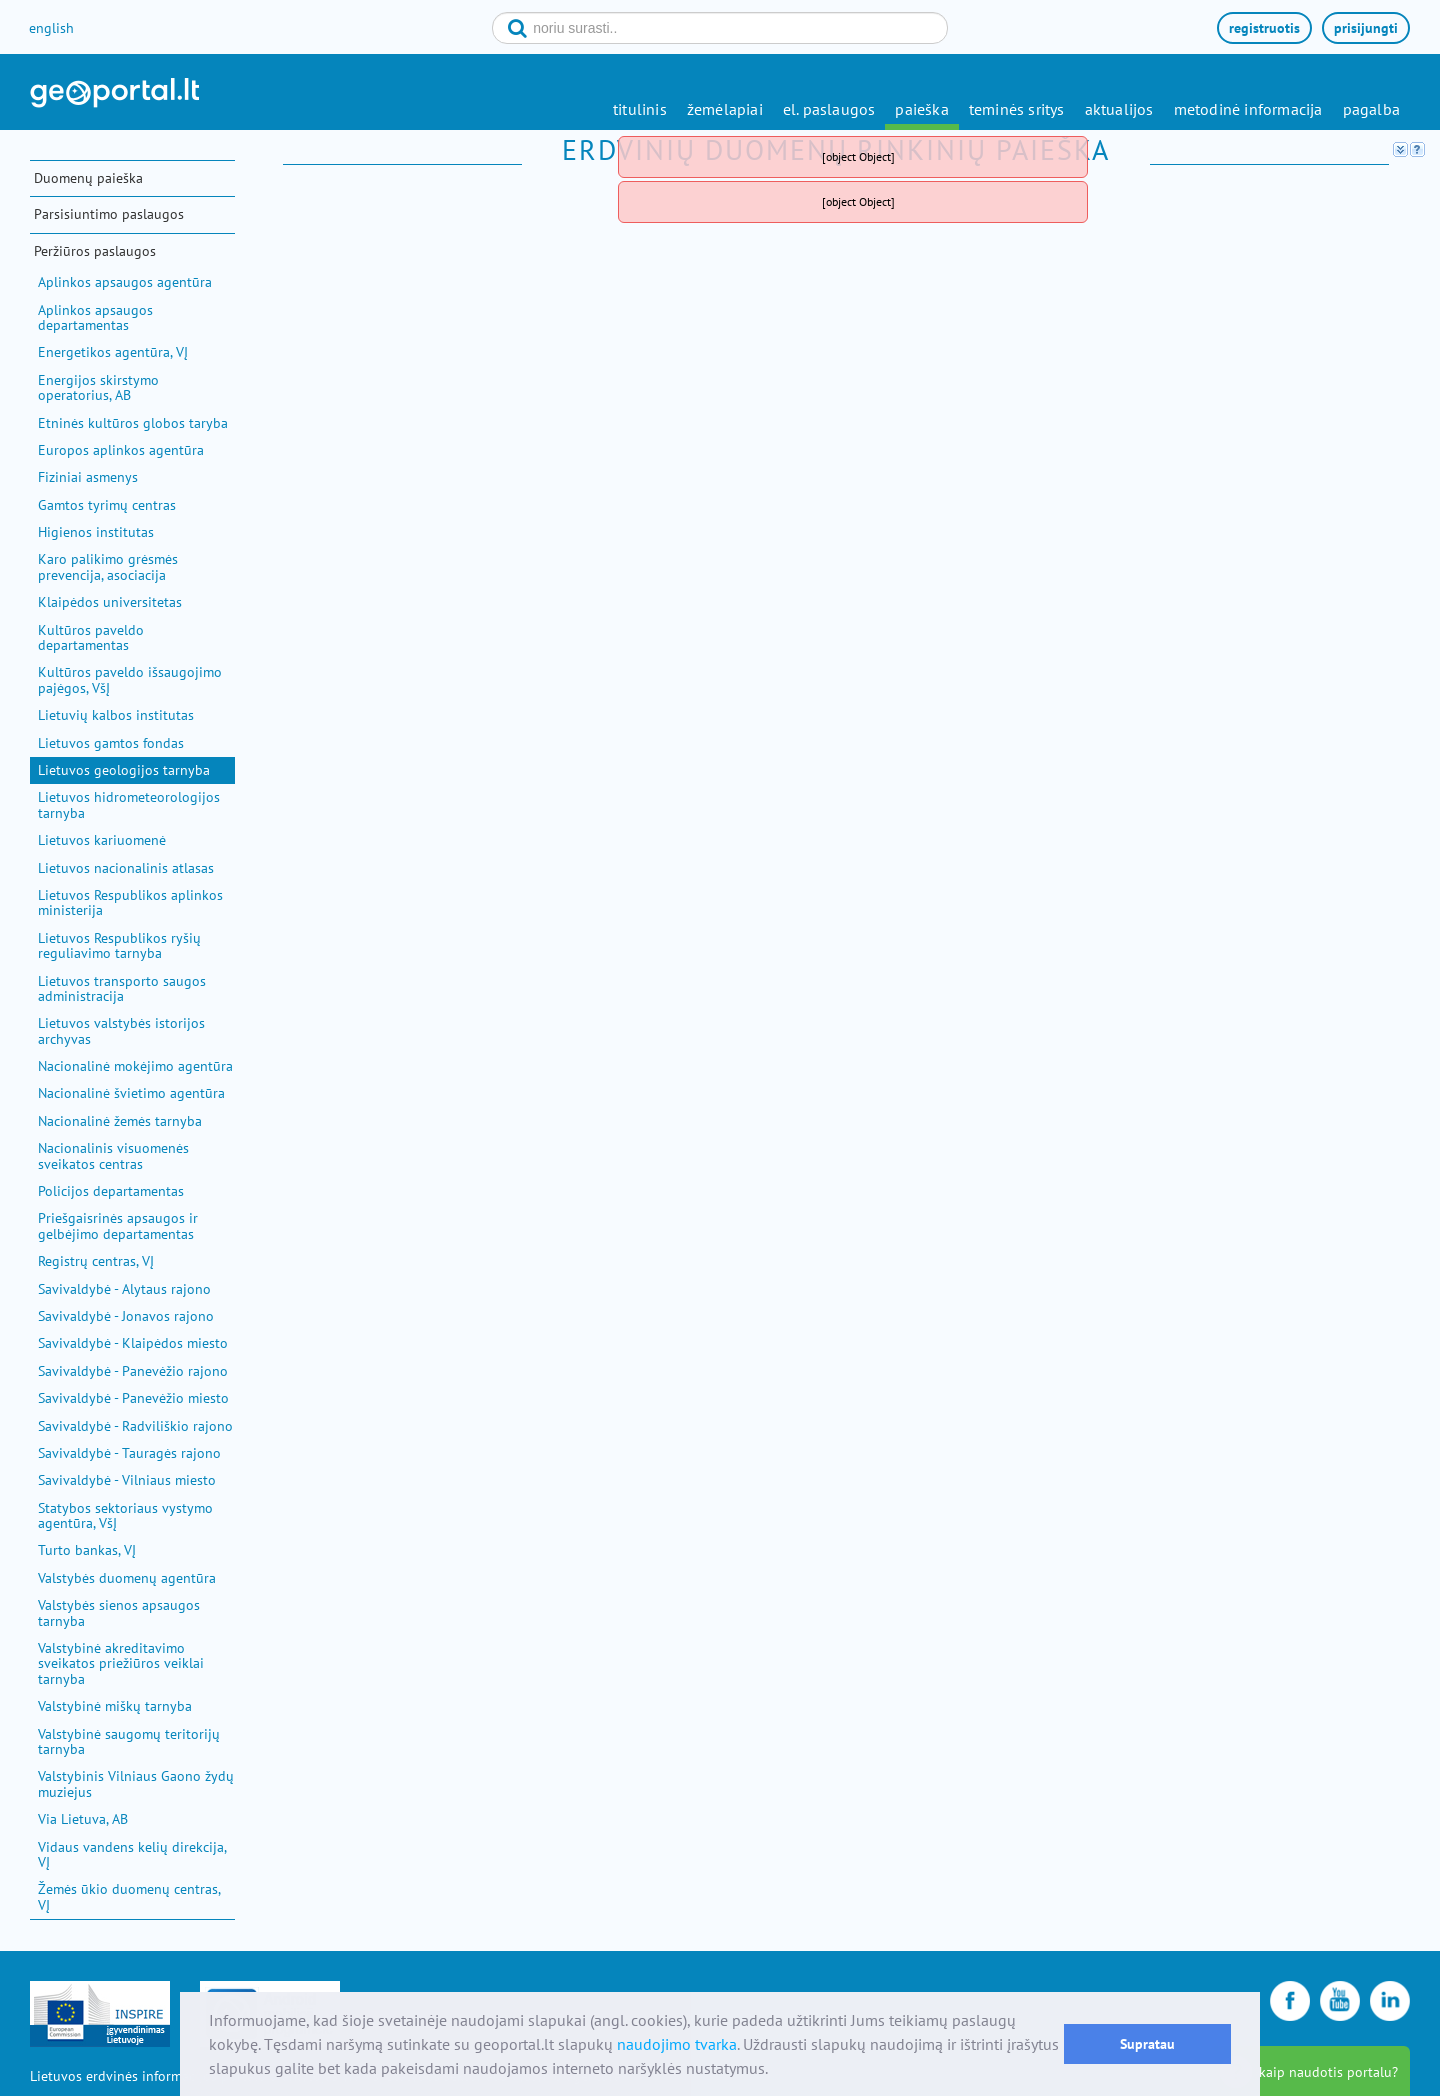 This screenshot has width=1440, height=2096. What do you see at coordinates (95, 251) in the screenshot?
I see `Peržiūros paslaugos` at bounding box center [95, 251].